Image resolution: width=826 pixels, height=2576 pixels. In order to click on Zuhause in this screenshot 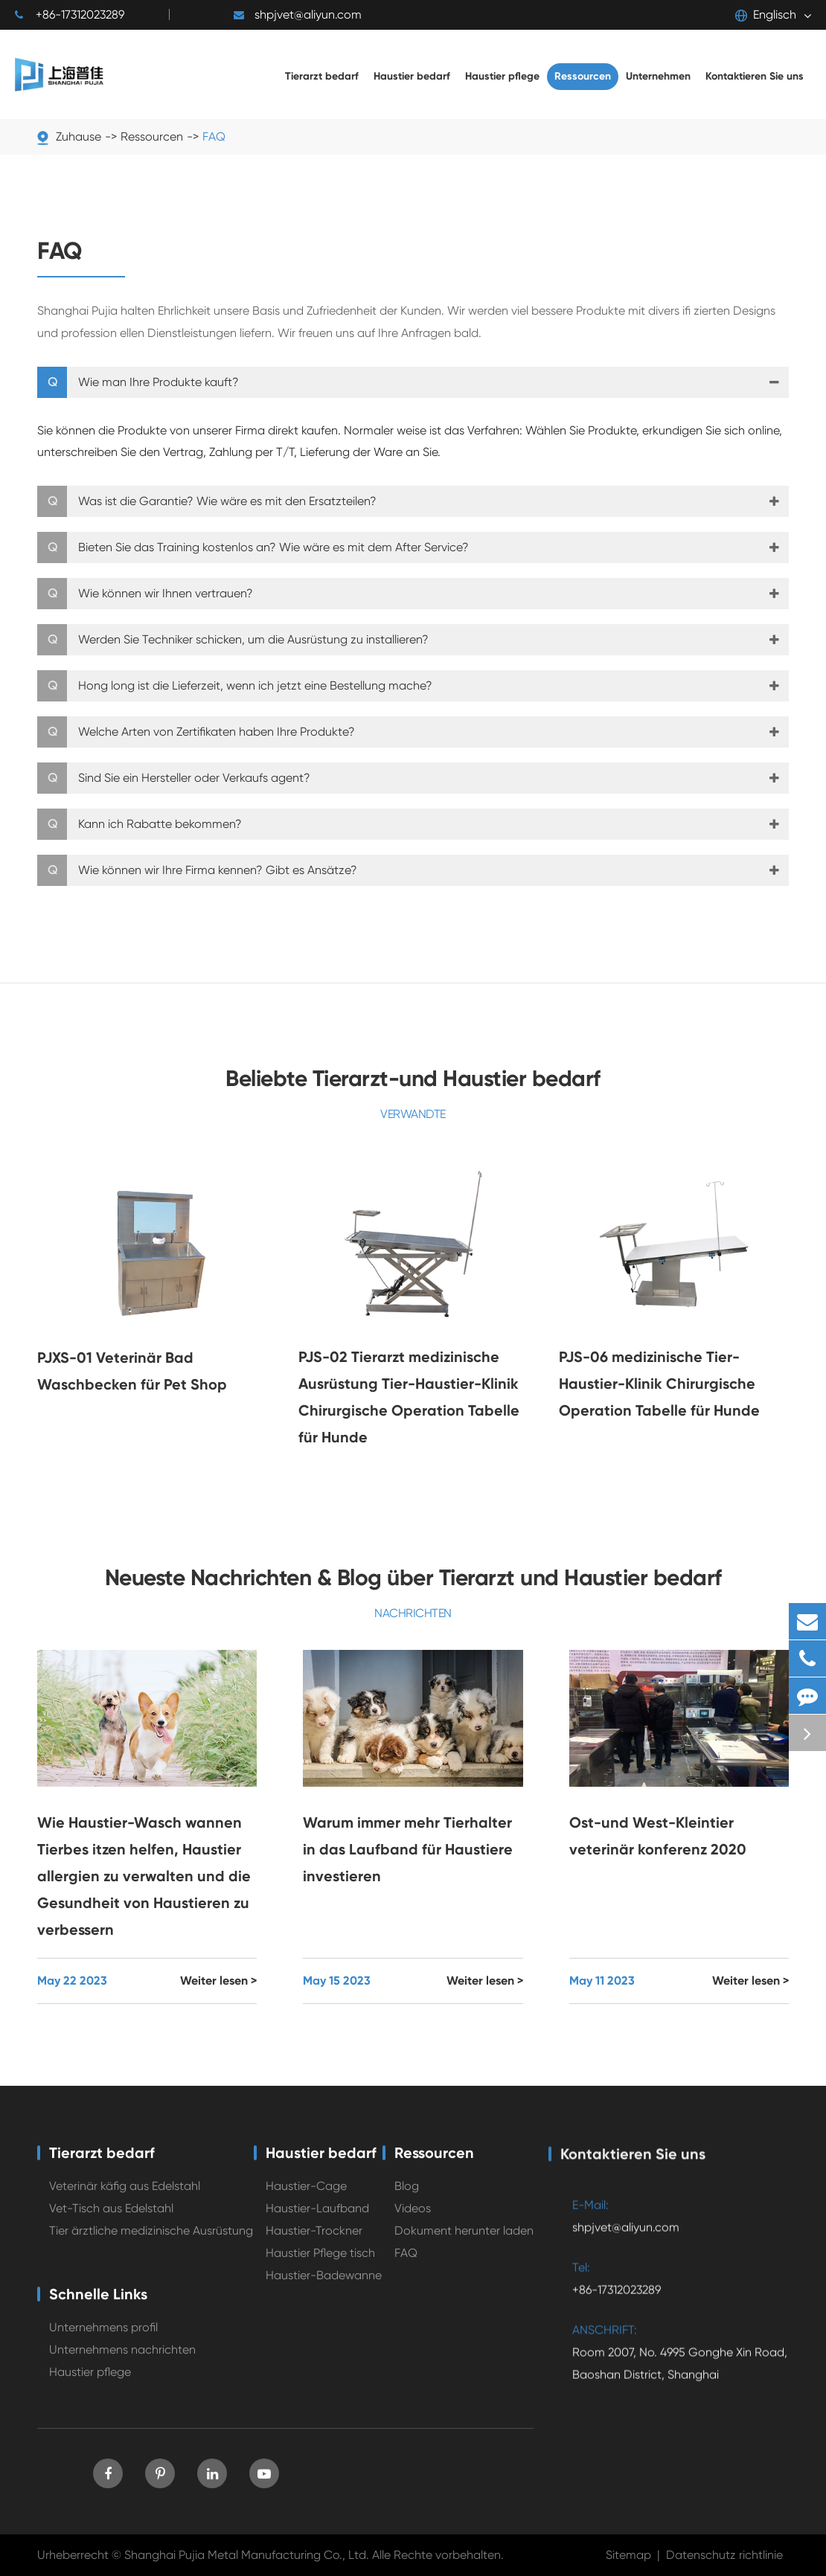, I will do `click(78, 136)`.